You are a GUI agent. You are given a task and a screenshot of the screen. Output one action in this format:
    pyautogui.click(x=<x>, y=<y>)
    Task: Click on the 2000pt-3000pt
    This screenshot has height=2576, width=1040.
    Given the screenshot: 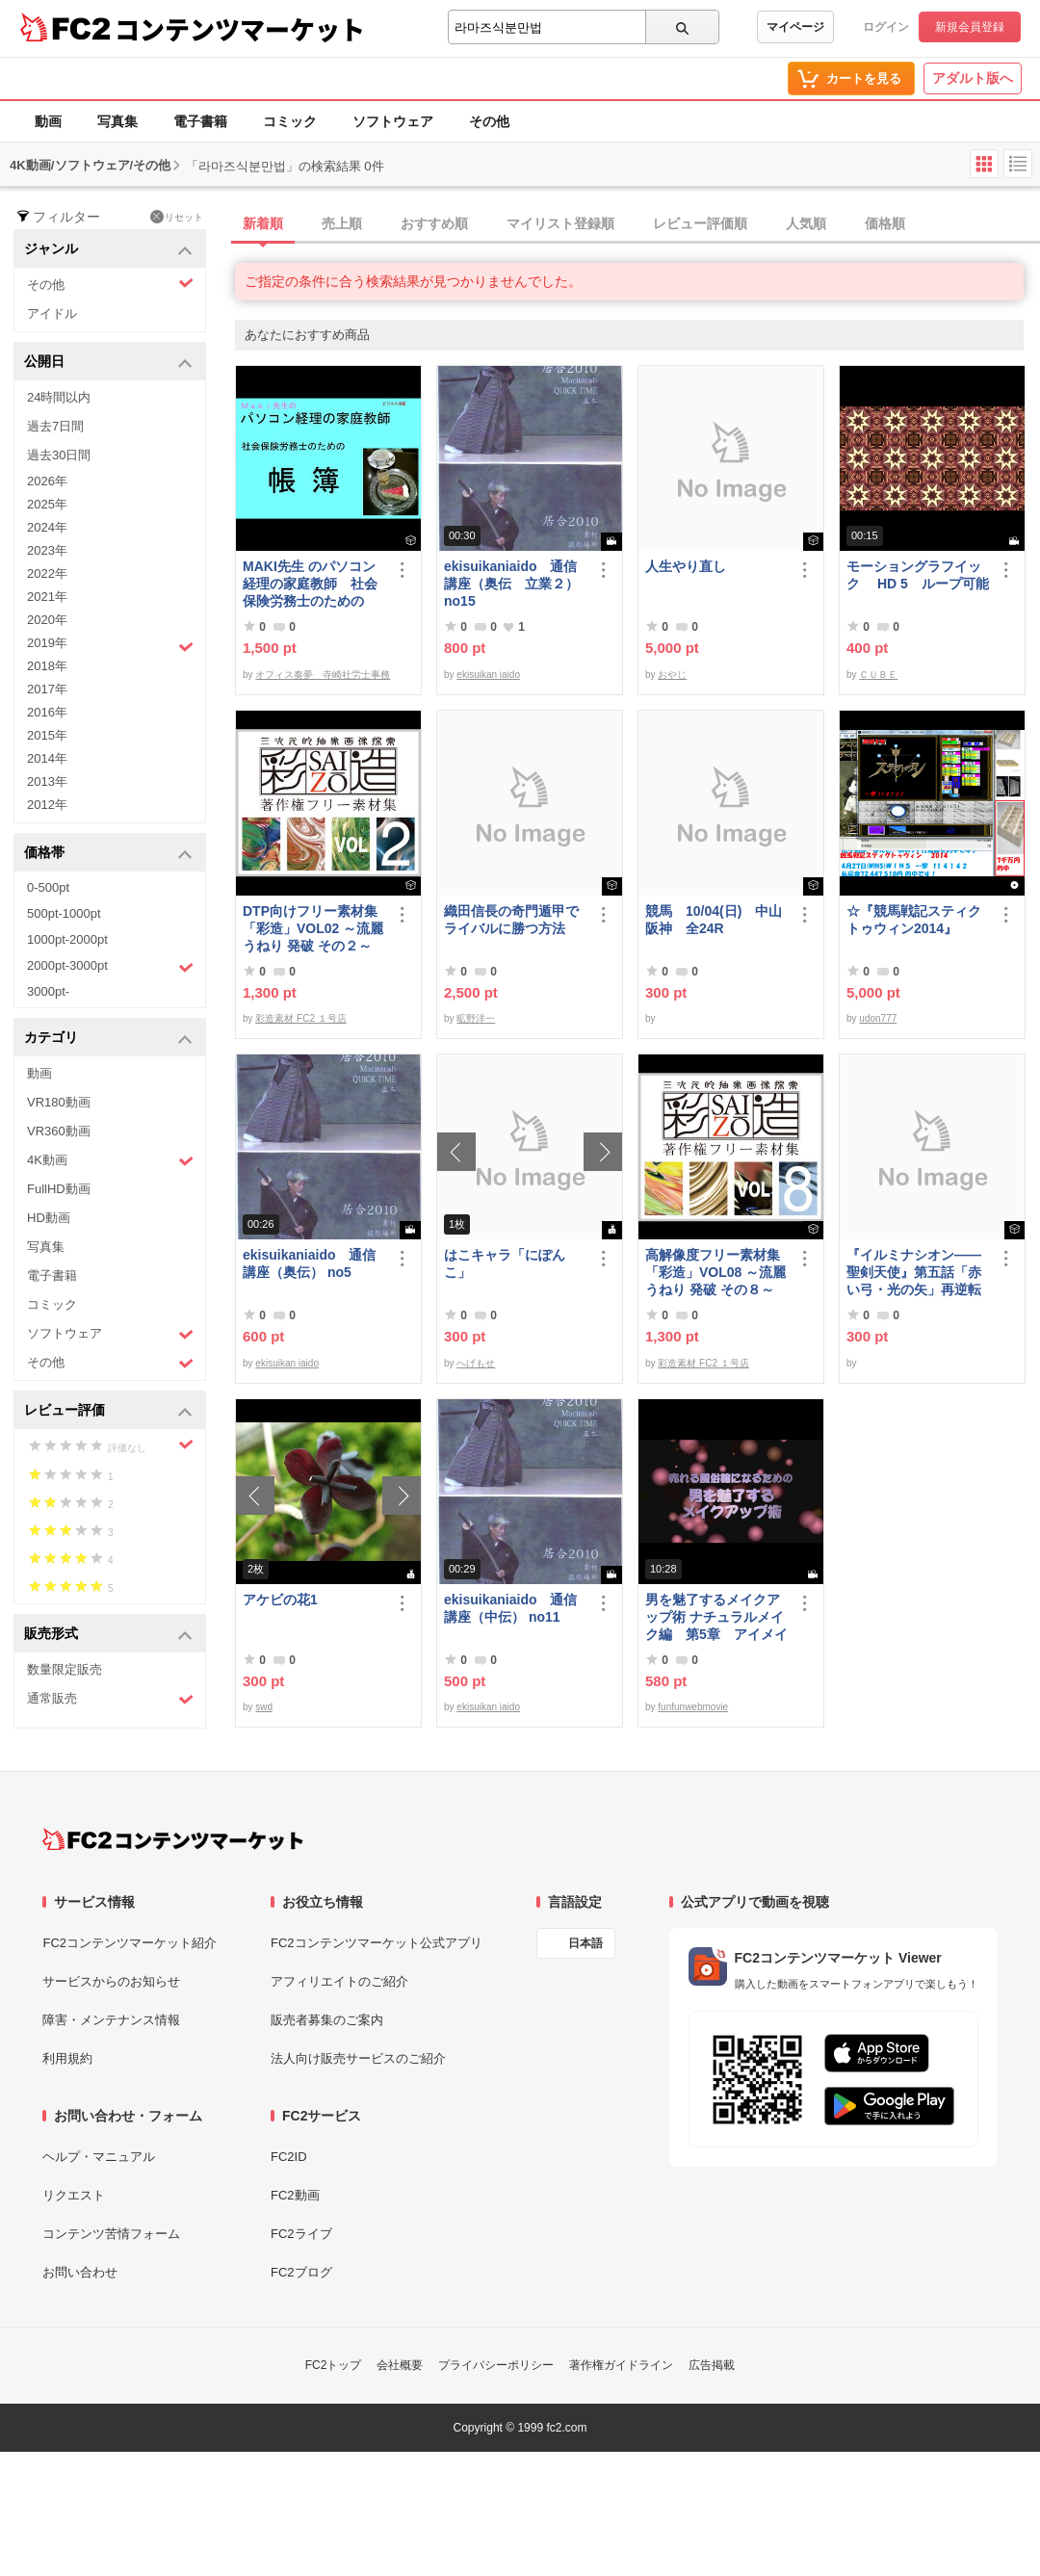 What is the action you would take?
    pyautogui.click(x=110, y=967)
    